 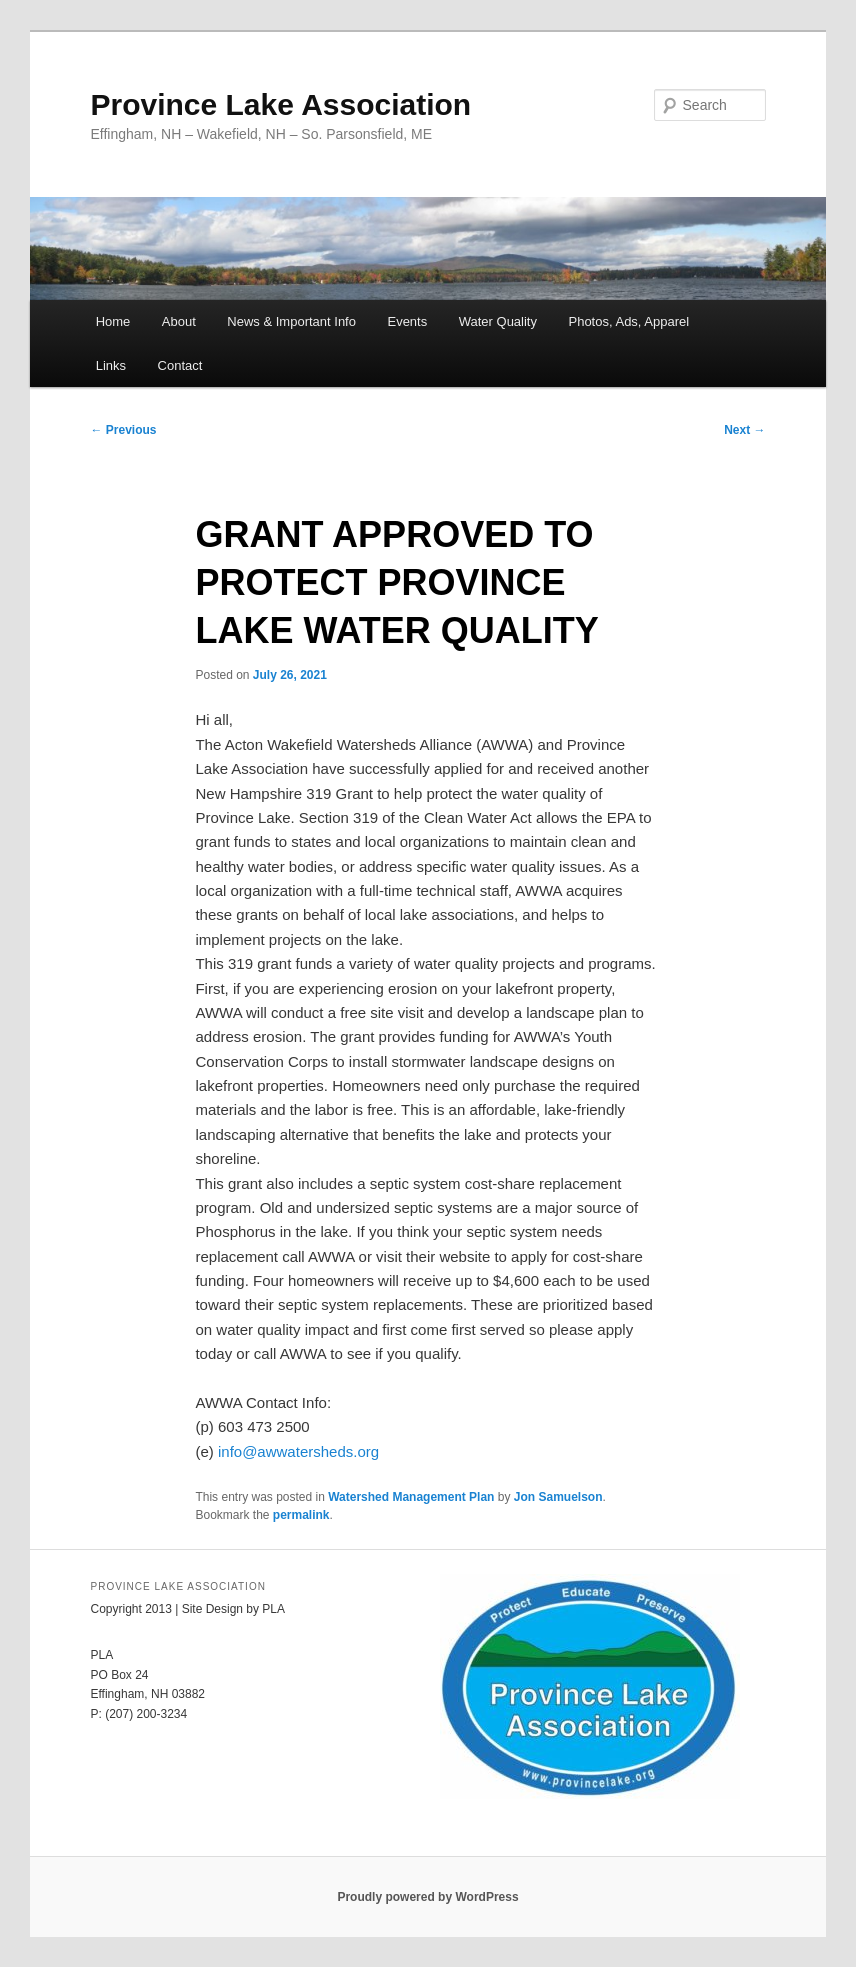 I want to click on Previous, so click(x=123, y=430).